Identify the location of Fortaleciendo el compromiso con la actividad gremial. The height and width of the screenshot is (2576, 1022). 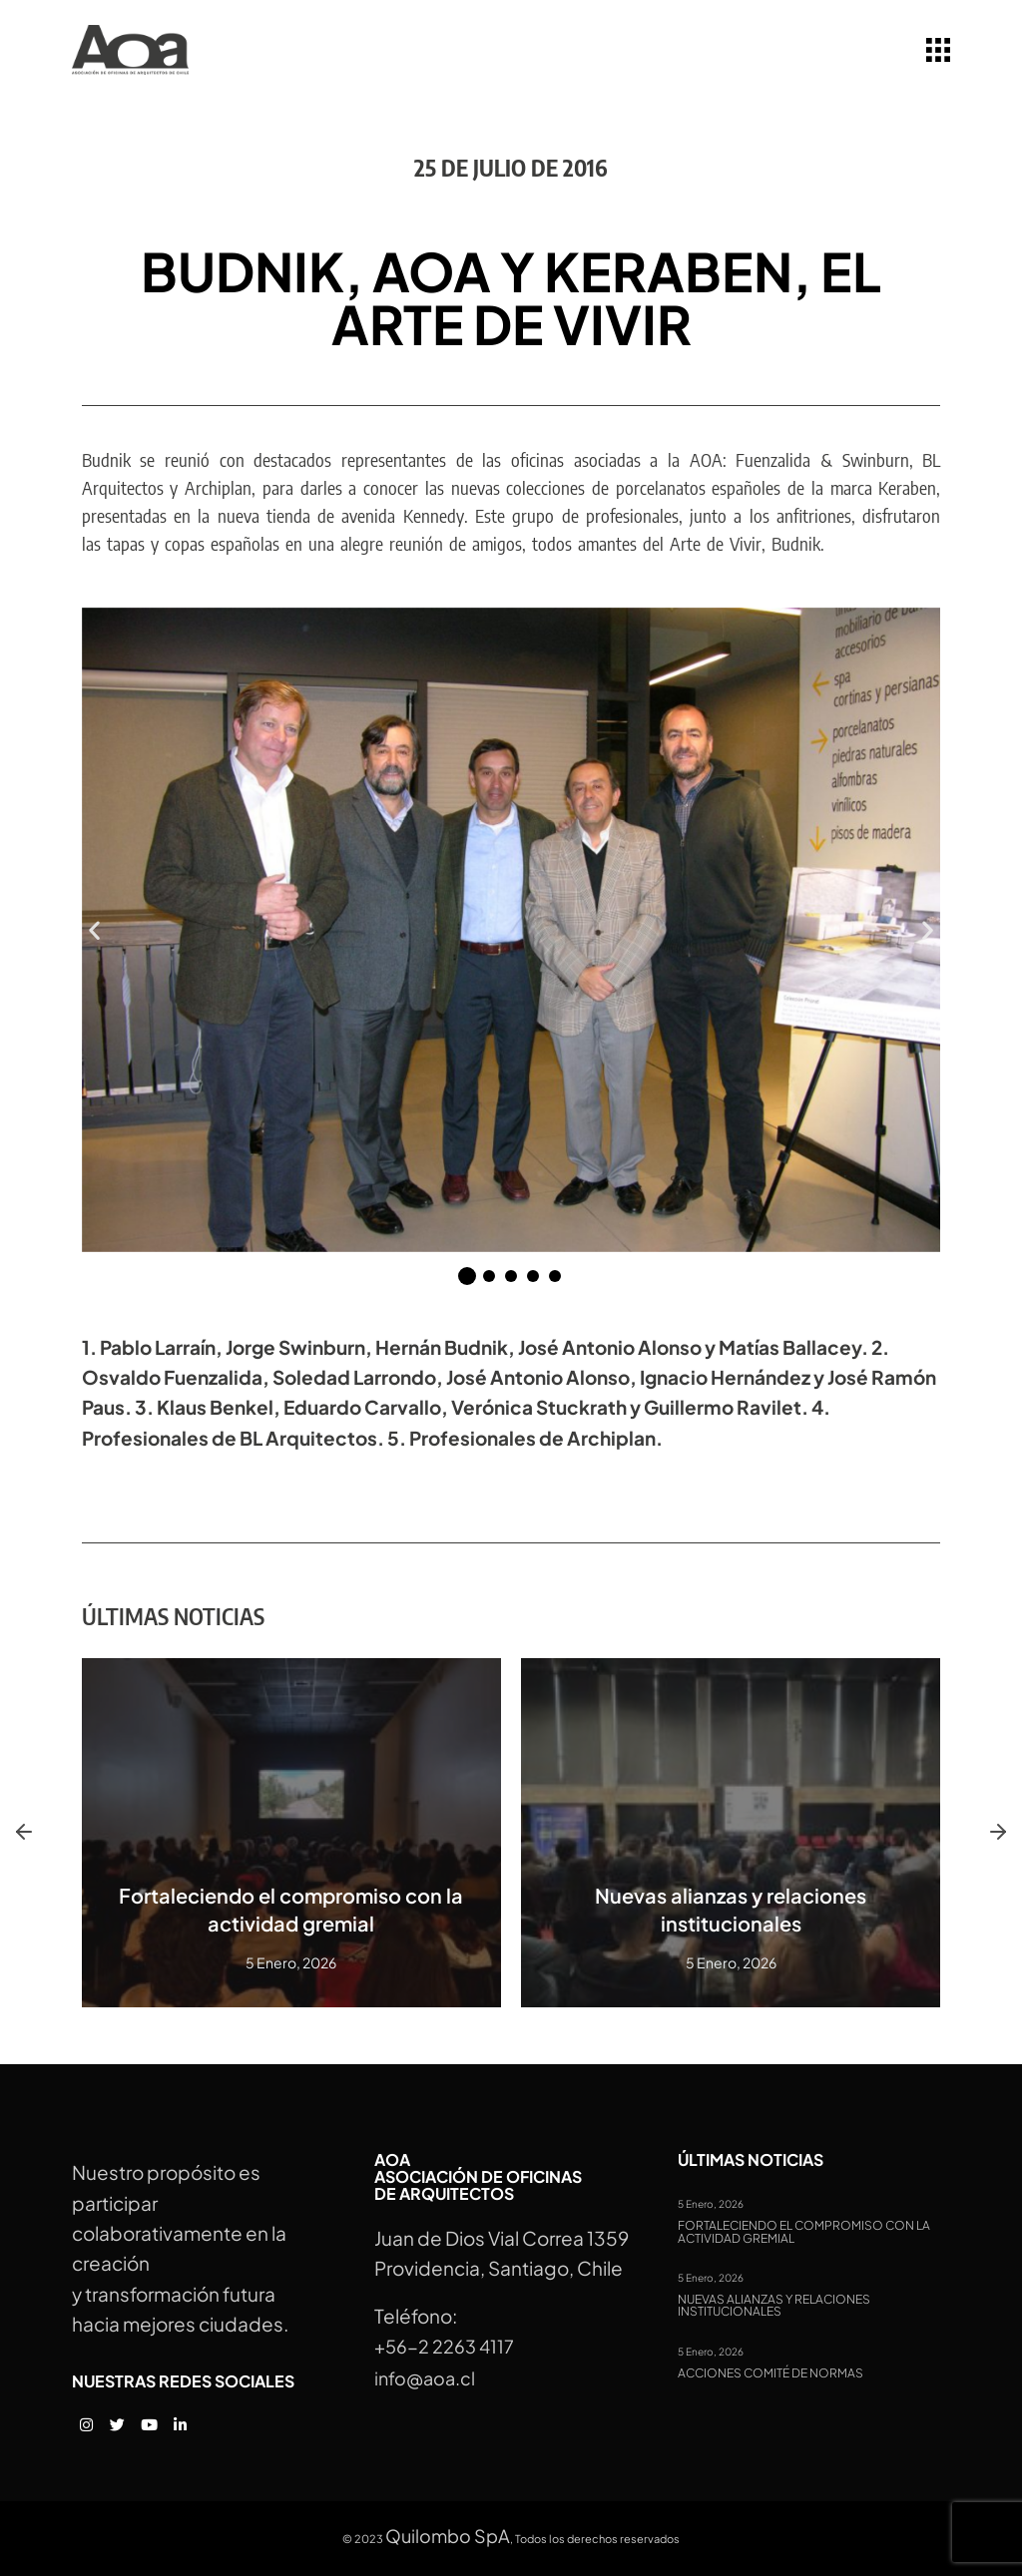
(804, 2232).